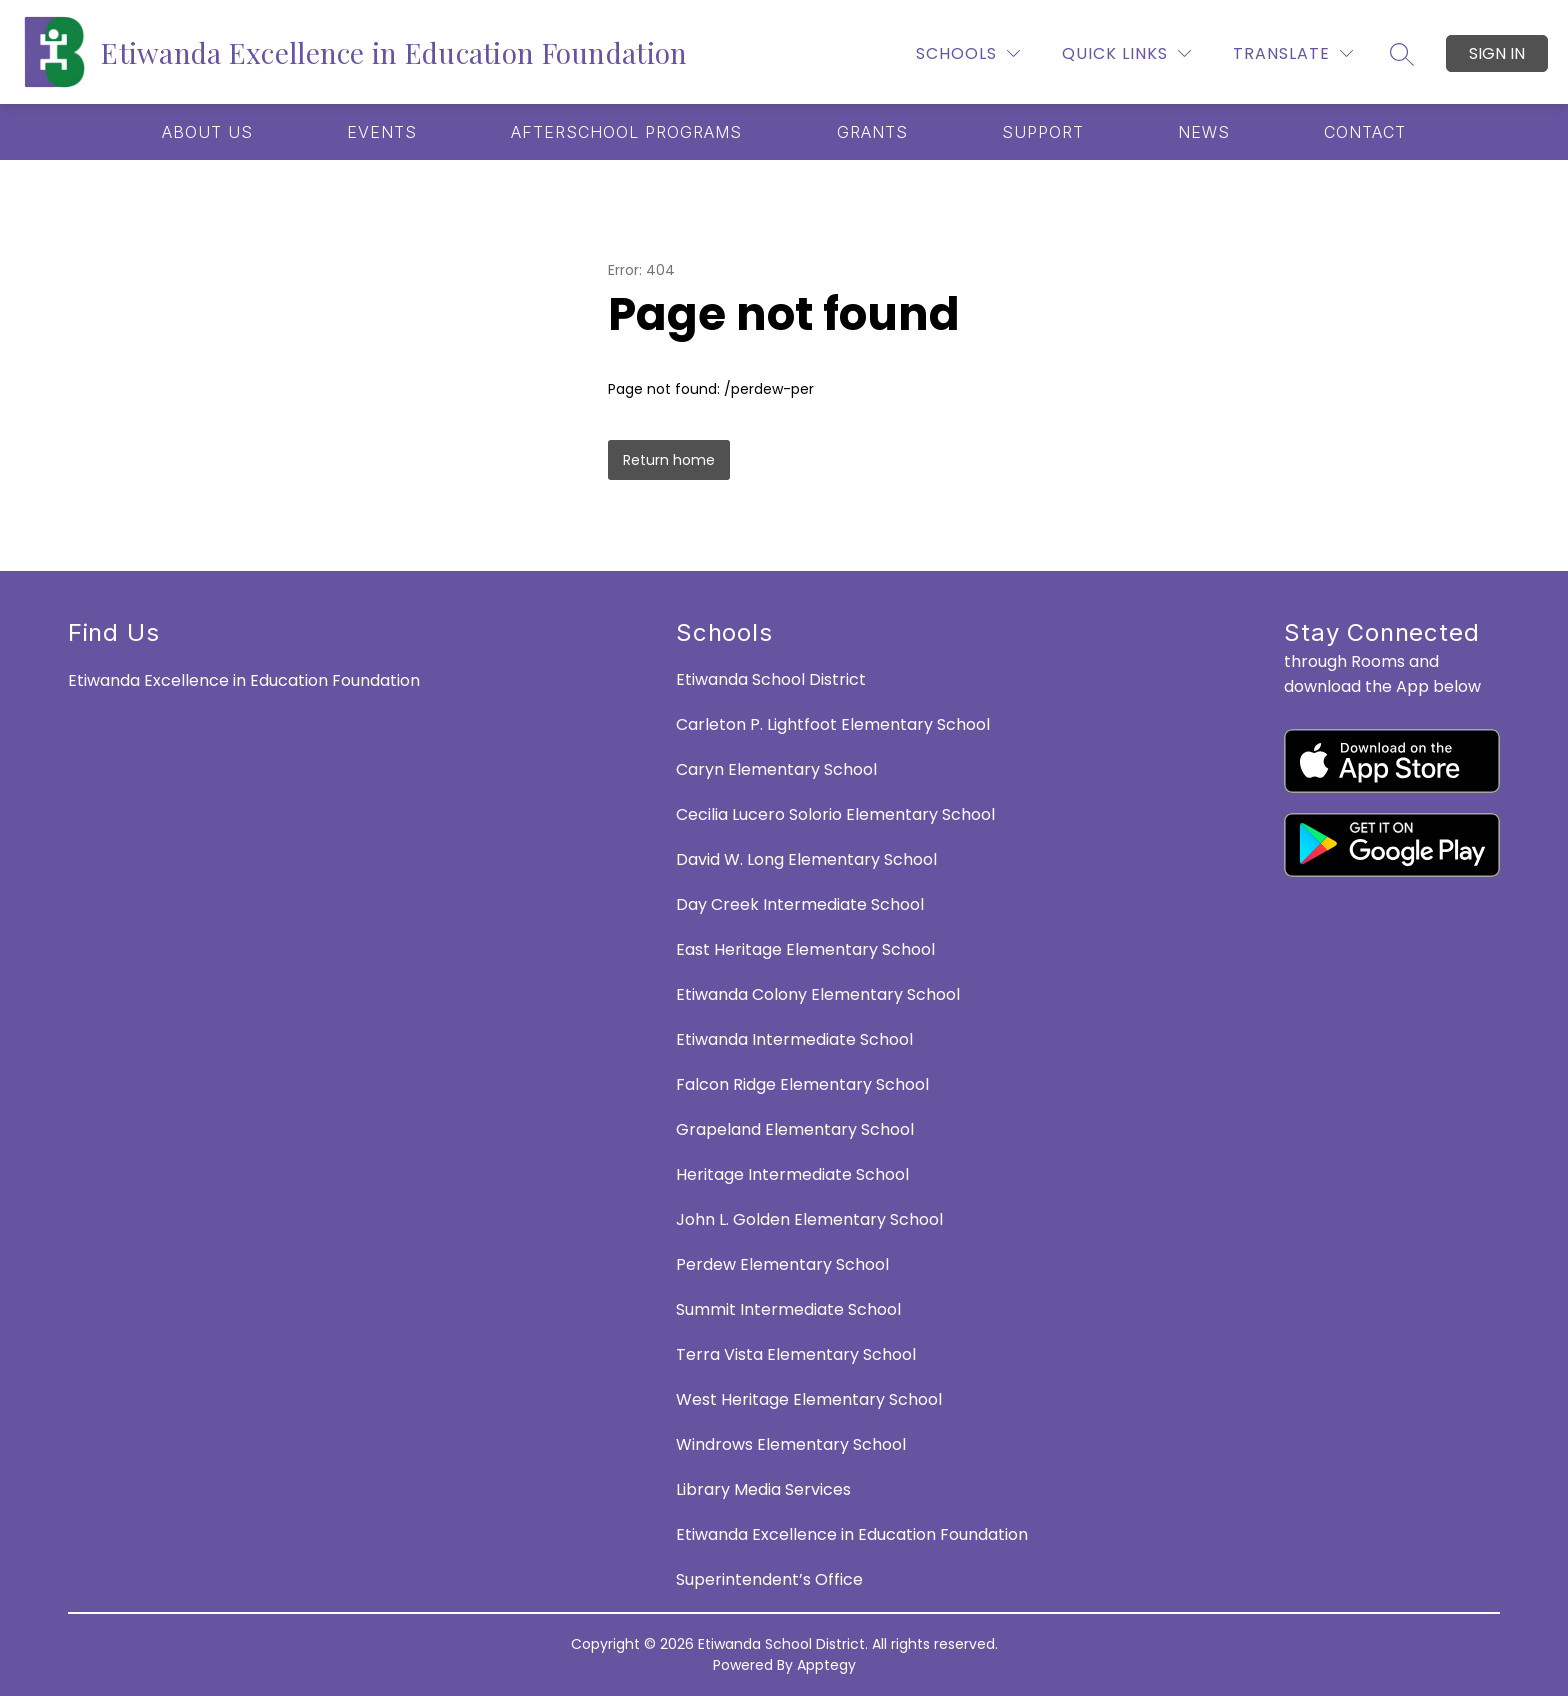  I want to click on Etiwanda Excellence in Education Foundation, so click(852, 1534).